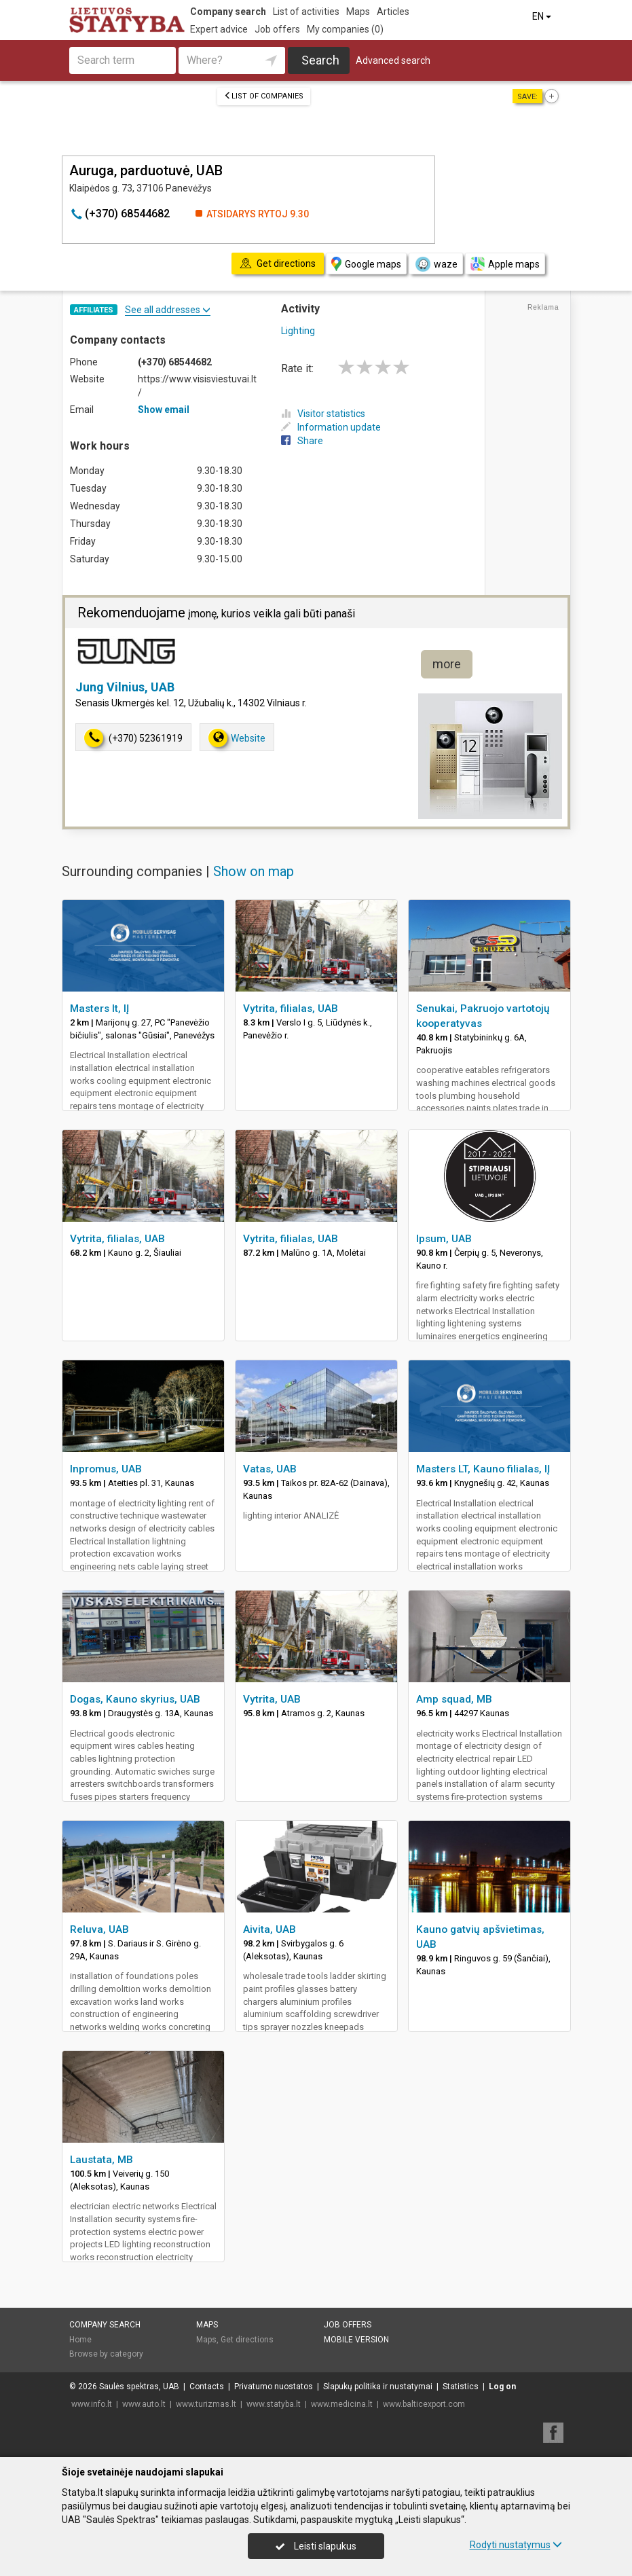 This screenshot has height=2576, width=632. What do you see at coordinates (444, 1239) in the screenshot?
I see `Ipsum, UAB` at bounding box center [444, 1239].